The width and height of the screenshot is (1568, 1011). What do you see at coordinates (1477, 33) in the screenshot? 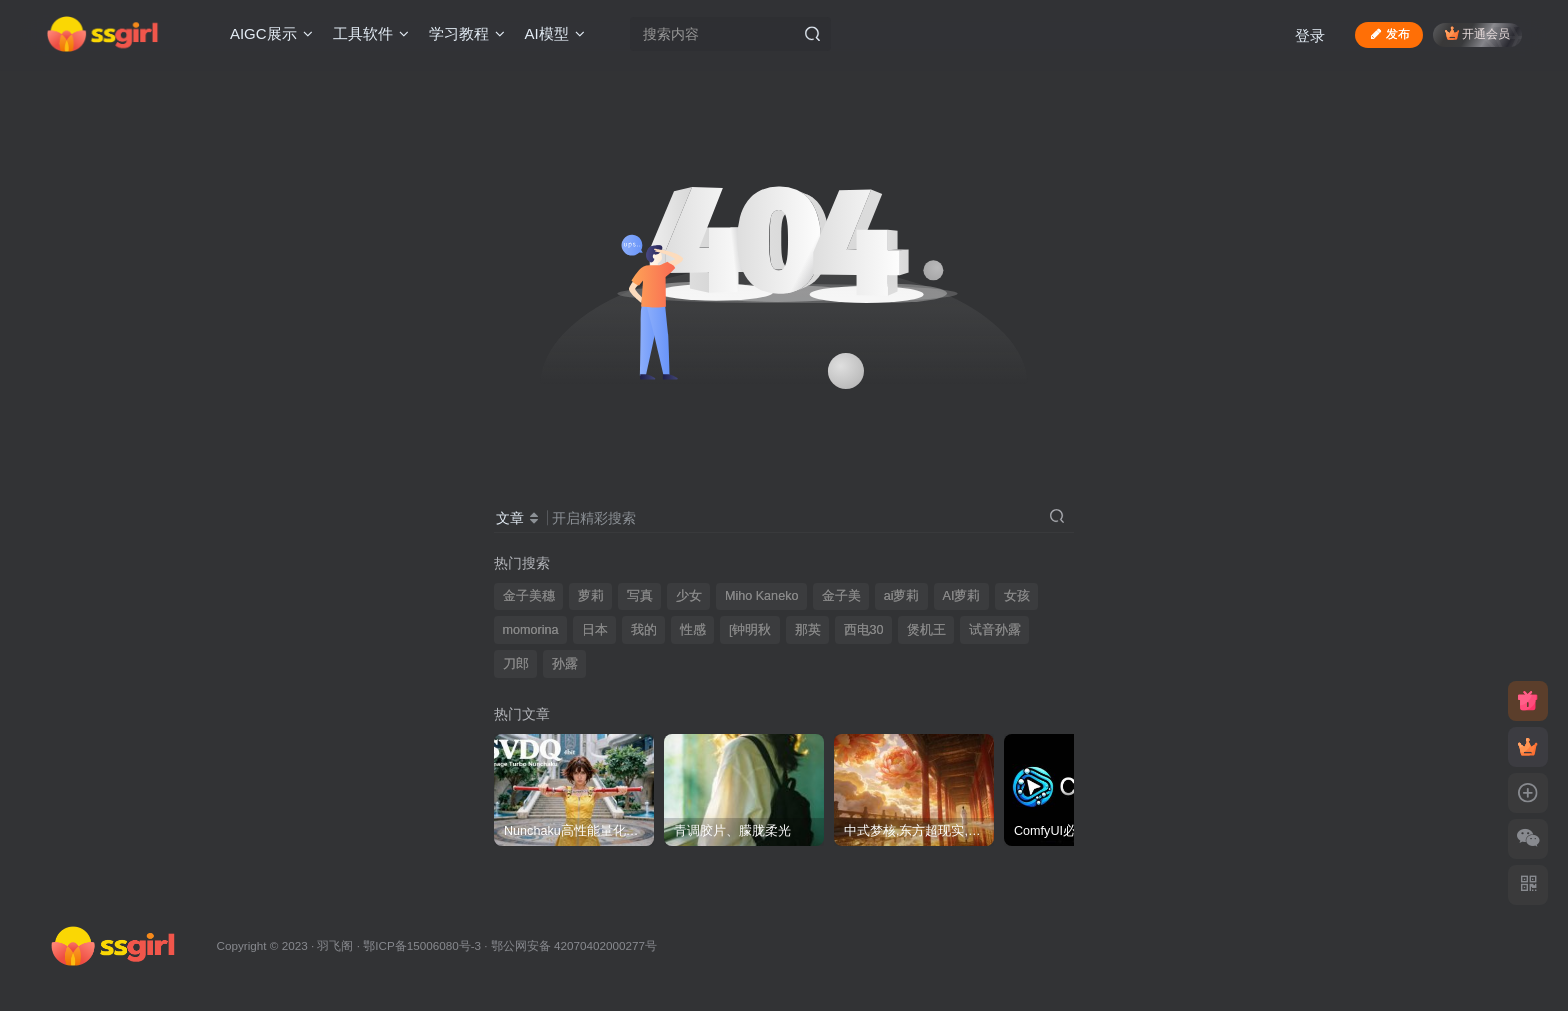
I see `开通会员` at bounding box center [1477, 33].